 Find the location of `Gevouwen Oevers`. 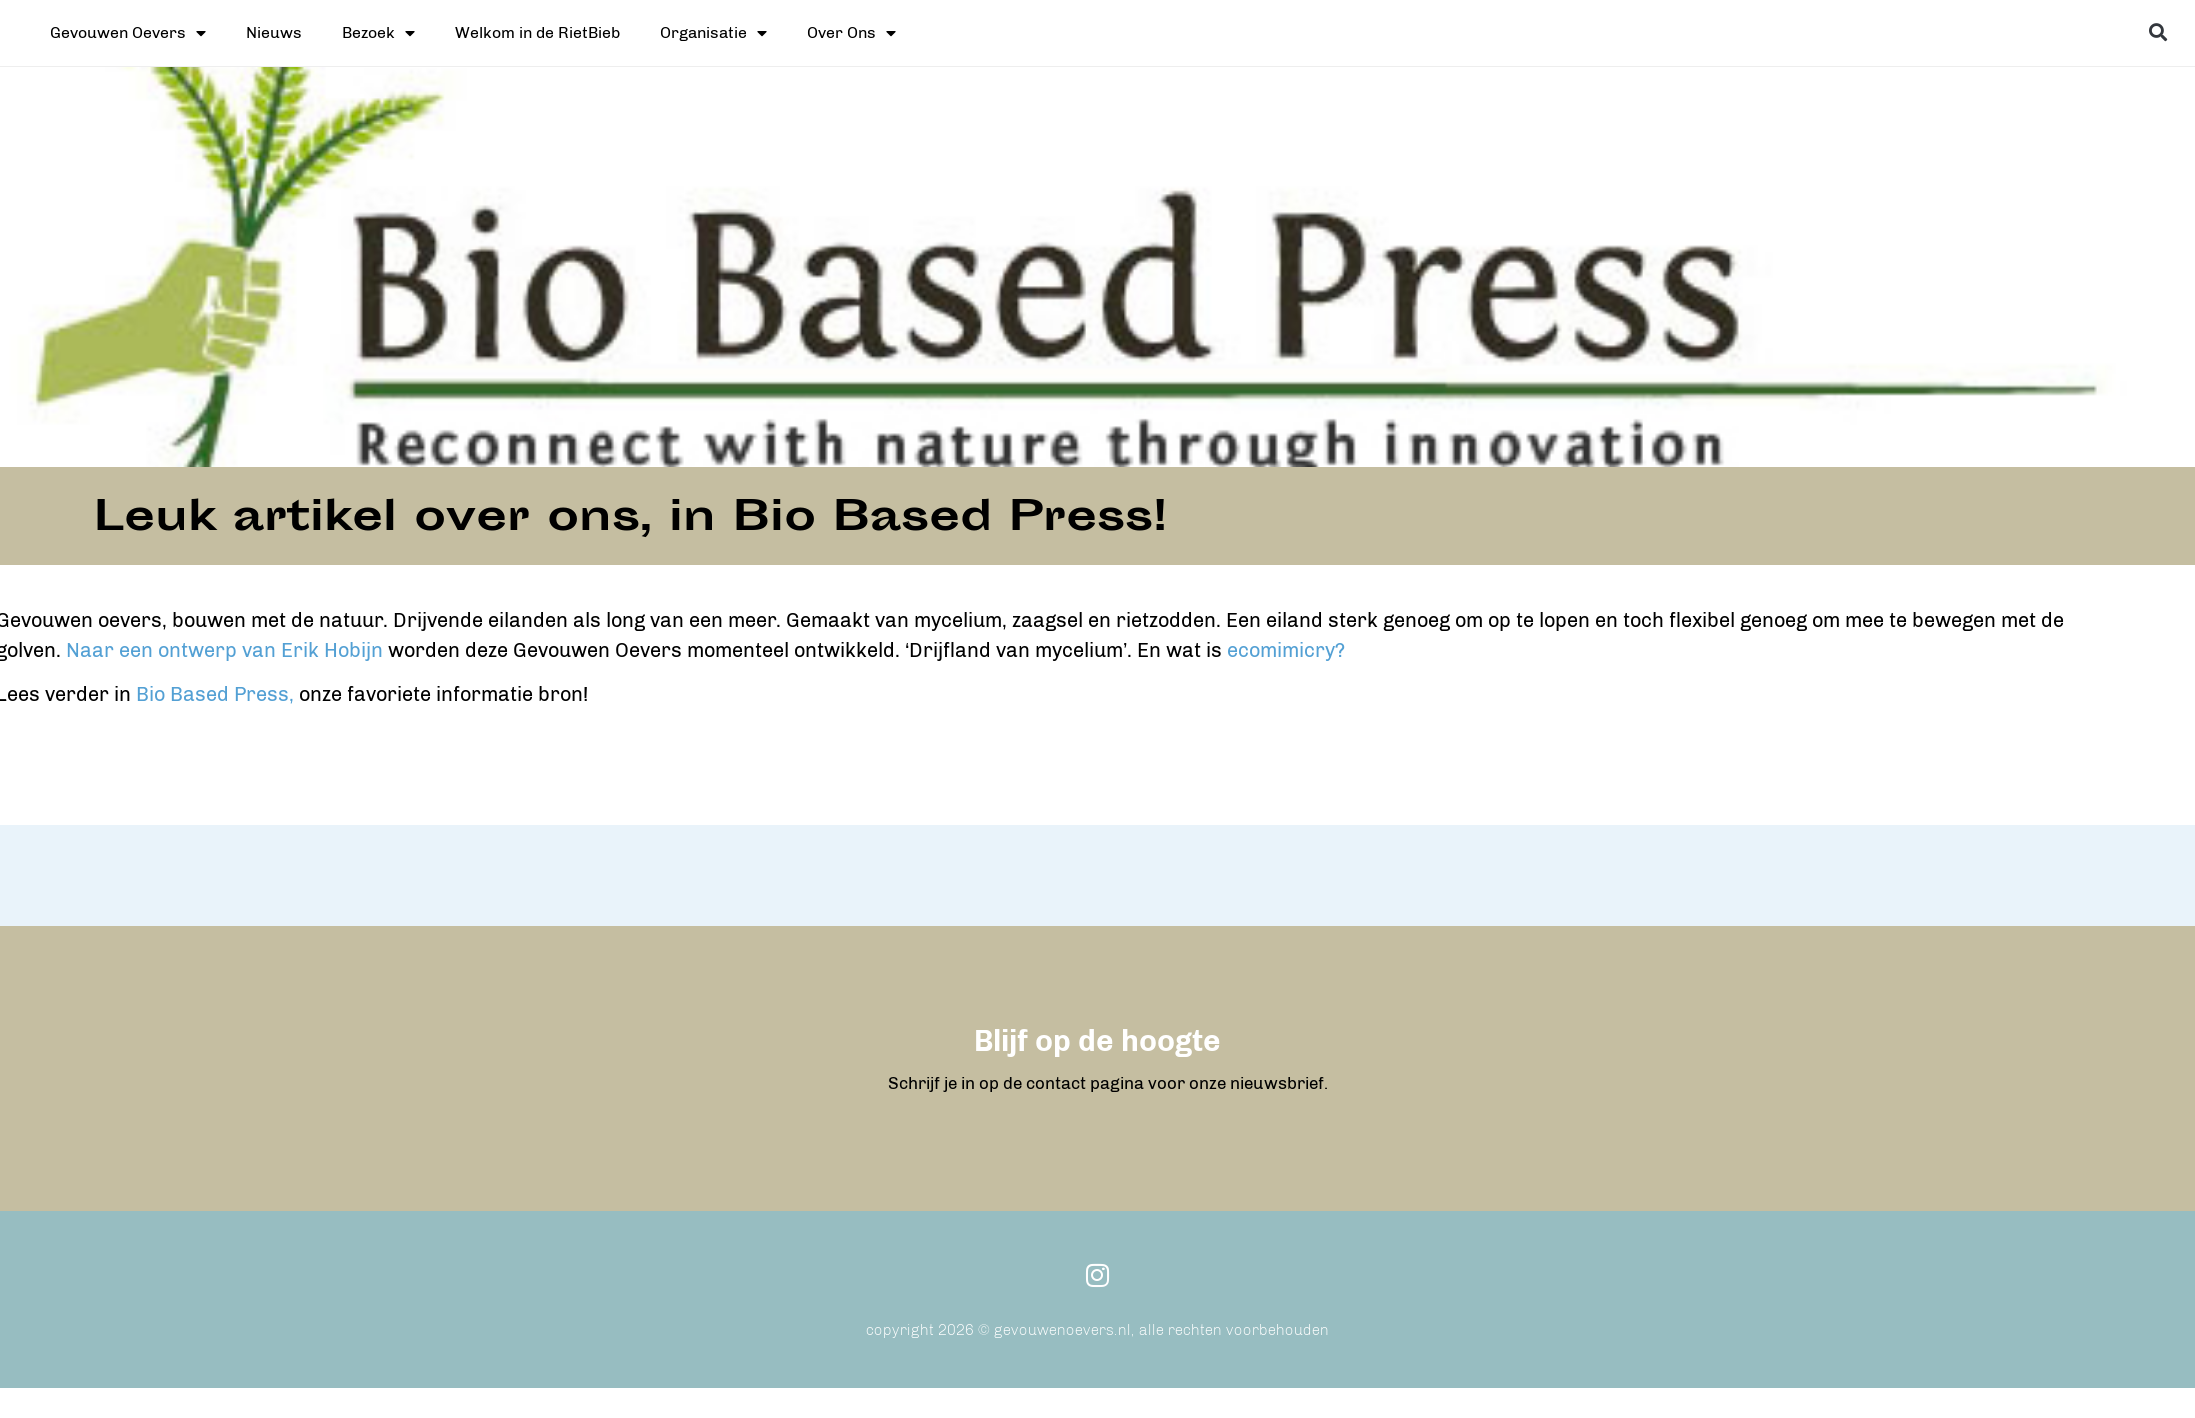

Gevouwen Oevers is located at coordinates (128, 33).